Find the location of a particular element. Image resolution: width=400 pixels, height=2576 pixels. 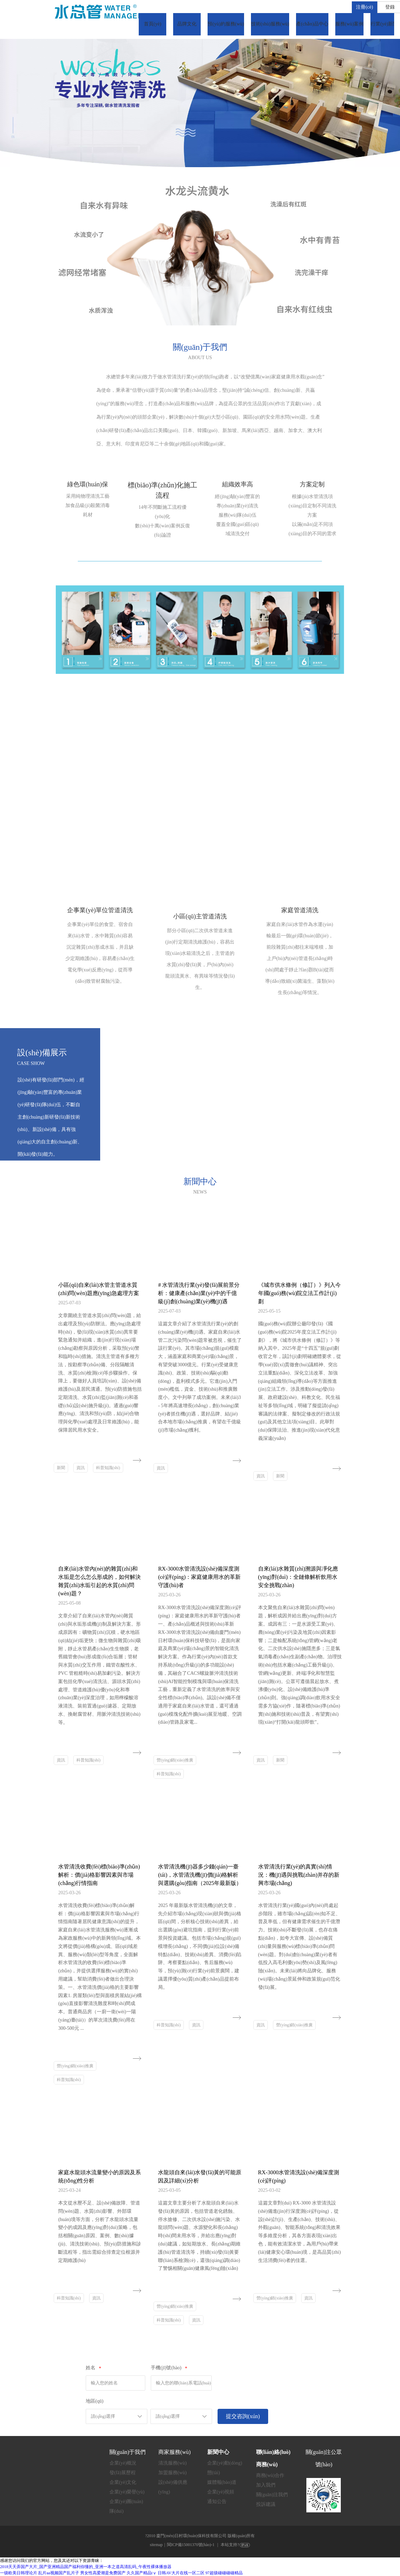

sitemap is located at coordinates (156, 2544).